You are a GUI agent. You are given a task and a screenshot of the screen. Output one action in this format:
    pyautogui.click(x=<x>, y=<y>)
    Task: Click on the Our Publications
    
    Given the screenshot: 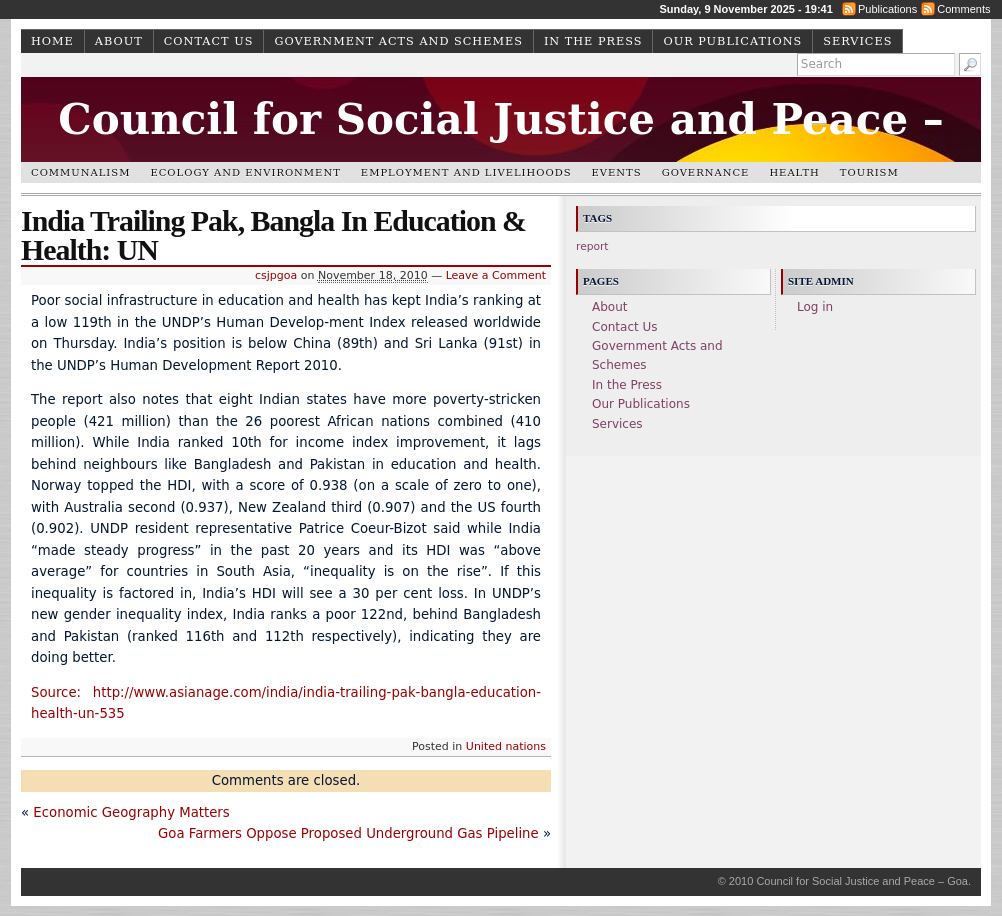 What is the action you would take?
    pyautogui.click(x=732, y=41)
    